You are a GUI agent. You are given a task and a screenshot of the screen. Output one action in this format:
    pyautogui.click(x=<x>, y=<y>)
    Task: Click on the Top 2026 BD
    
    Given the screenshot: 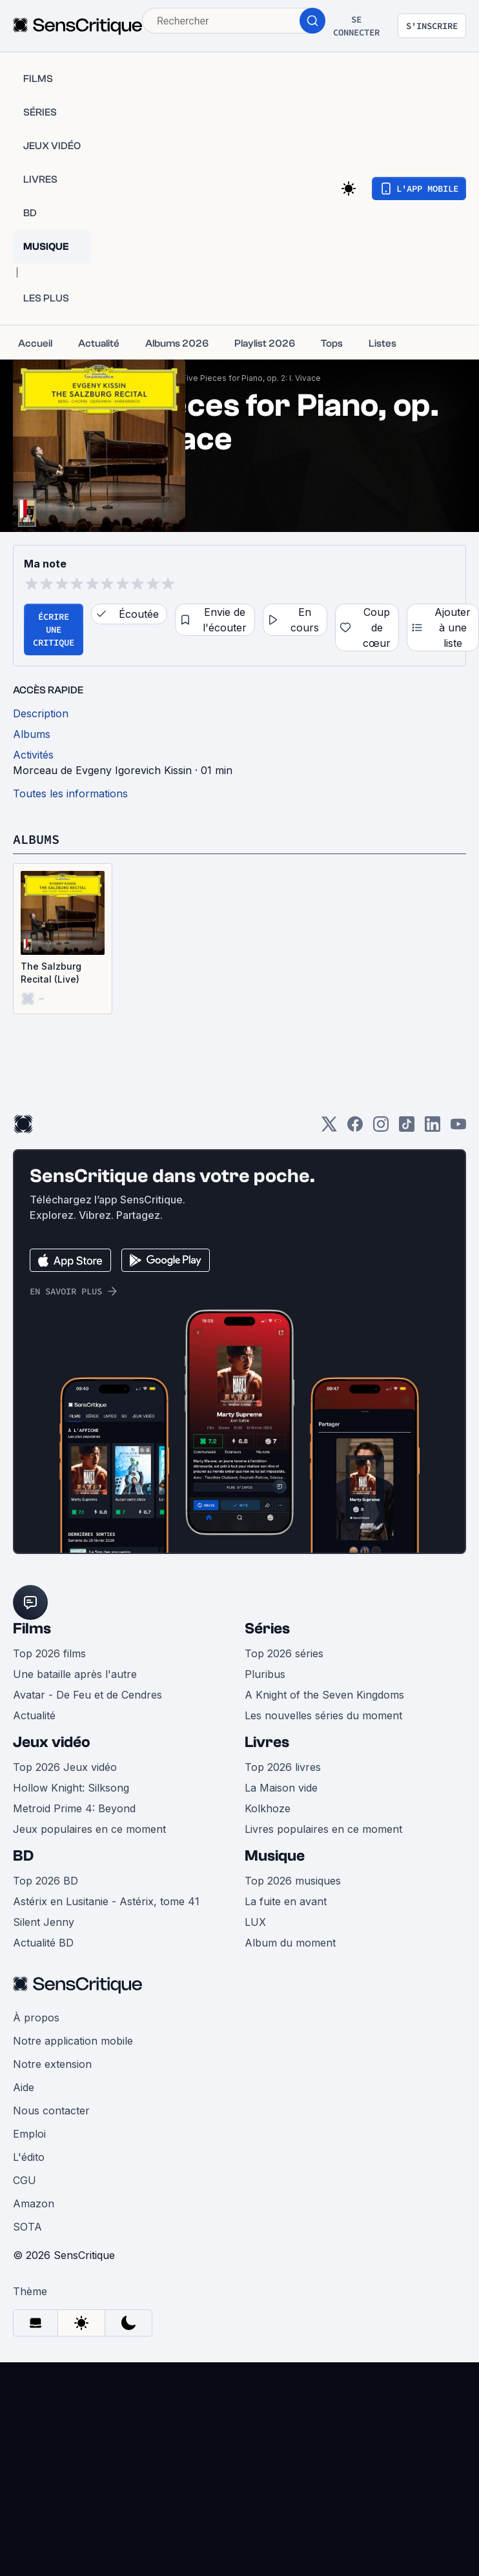 What is the action you would take?
    pyautogui.click(x=45, y=1880)
    